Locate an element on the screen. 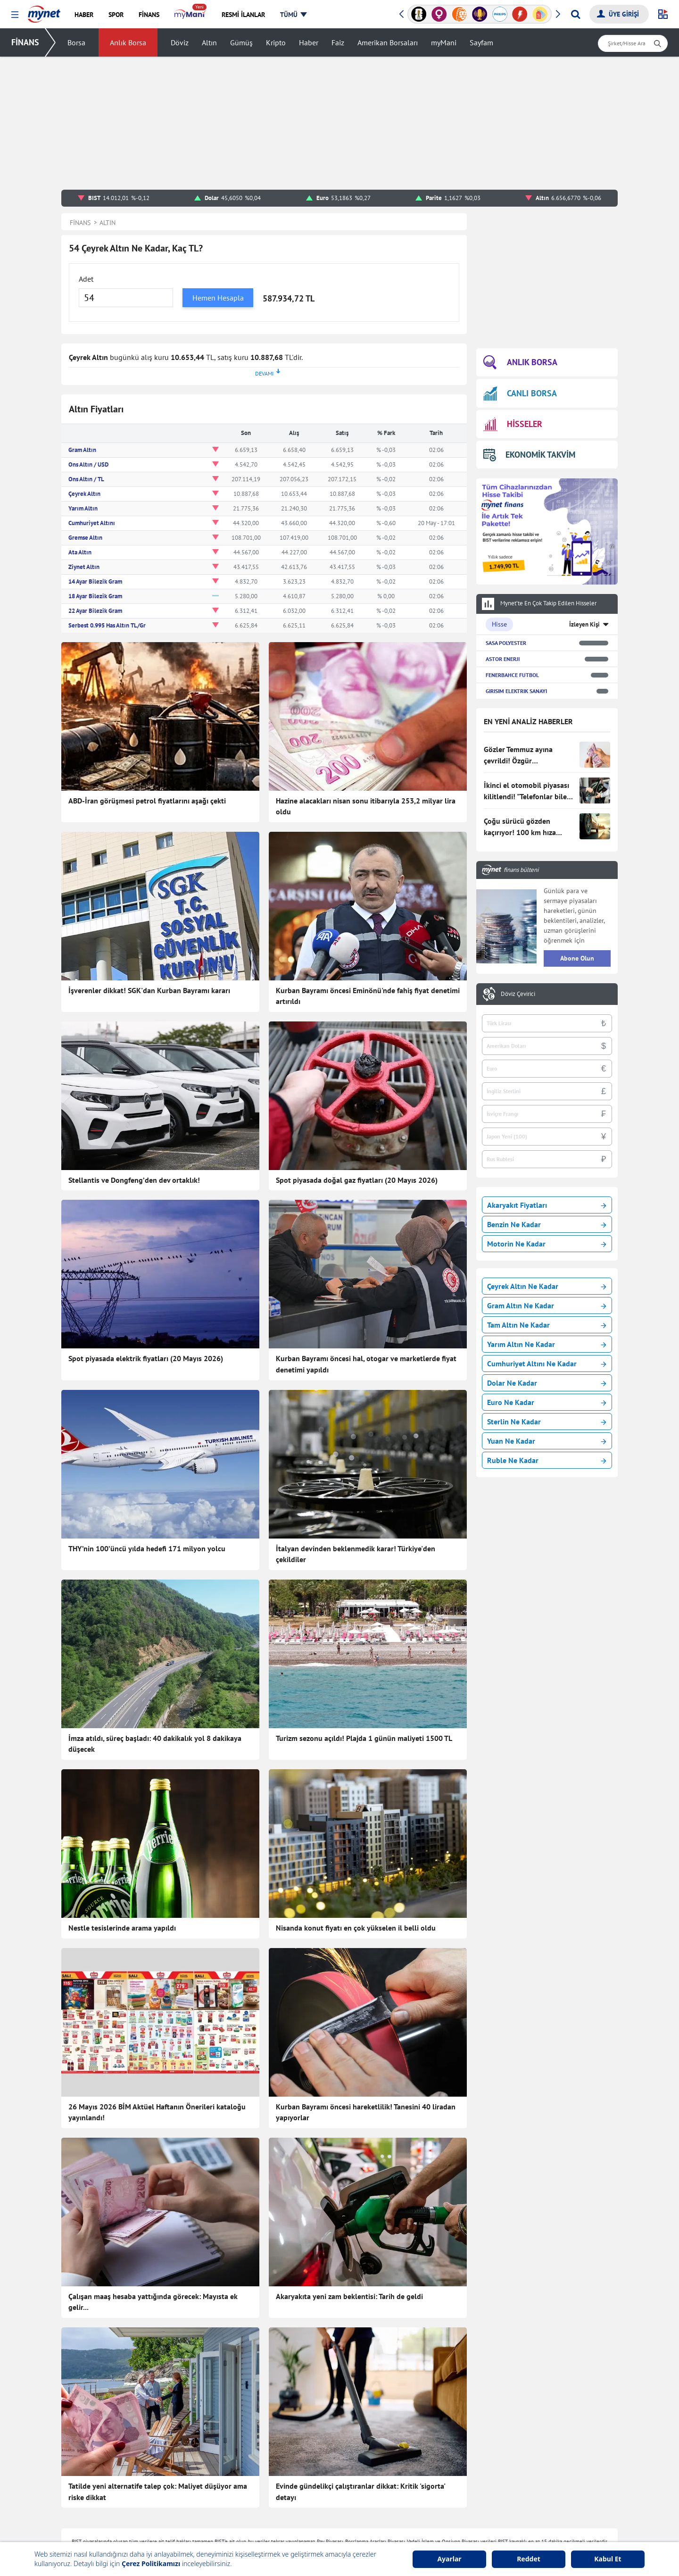  Cumhuriyet Altını is located at coordinates (91, 523).